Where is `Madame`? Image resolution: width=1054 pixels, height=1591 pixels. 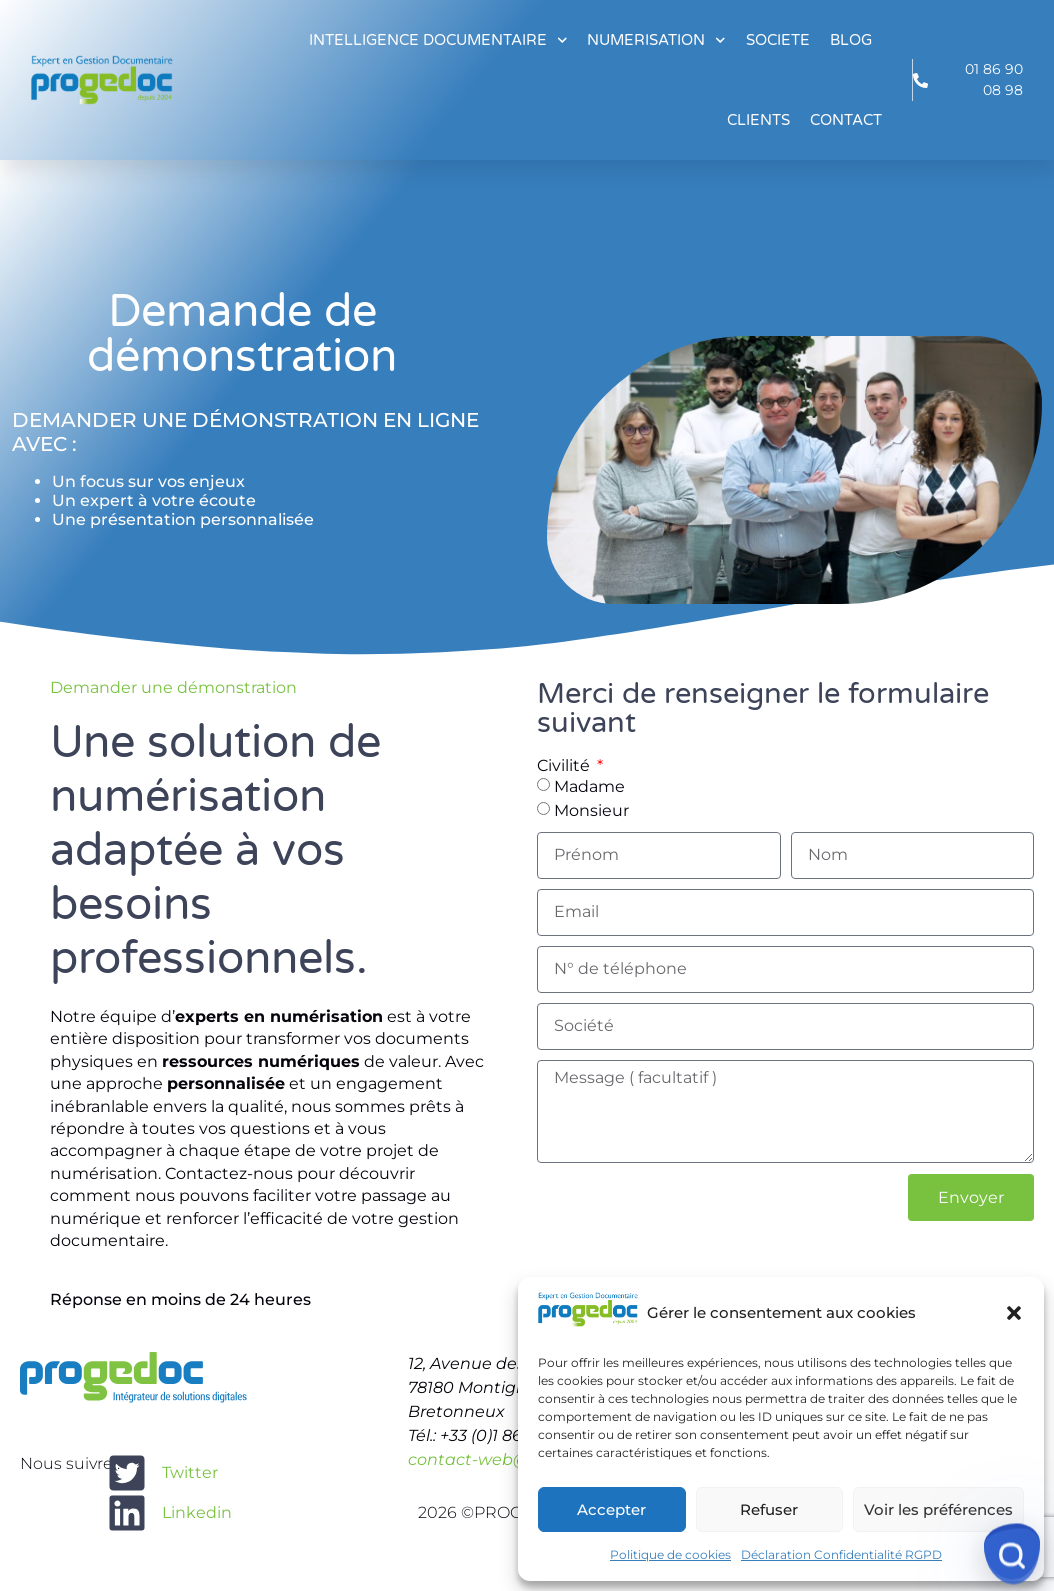
Madame is located at coordinates (589, 785).